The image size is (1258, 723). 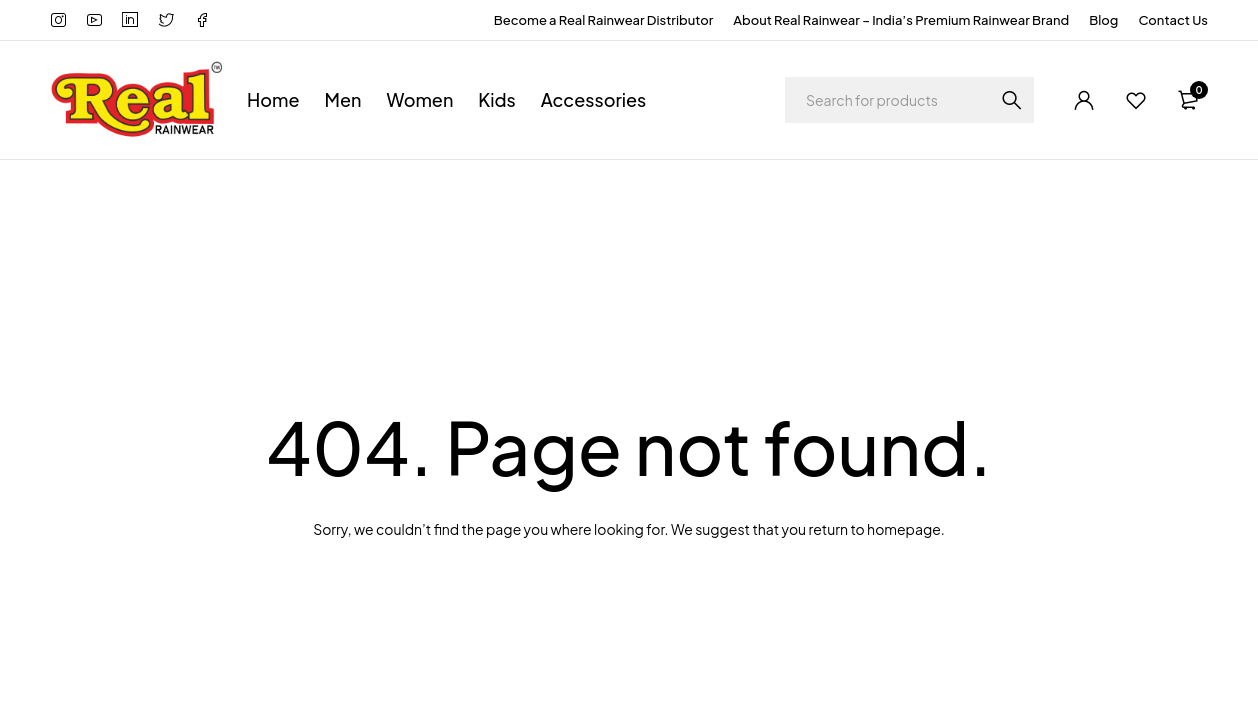 I want to click on Become a Real Rainwear Distributor, so click(x=604, y=20).